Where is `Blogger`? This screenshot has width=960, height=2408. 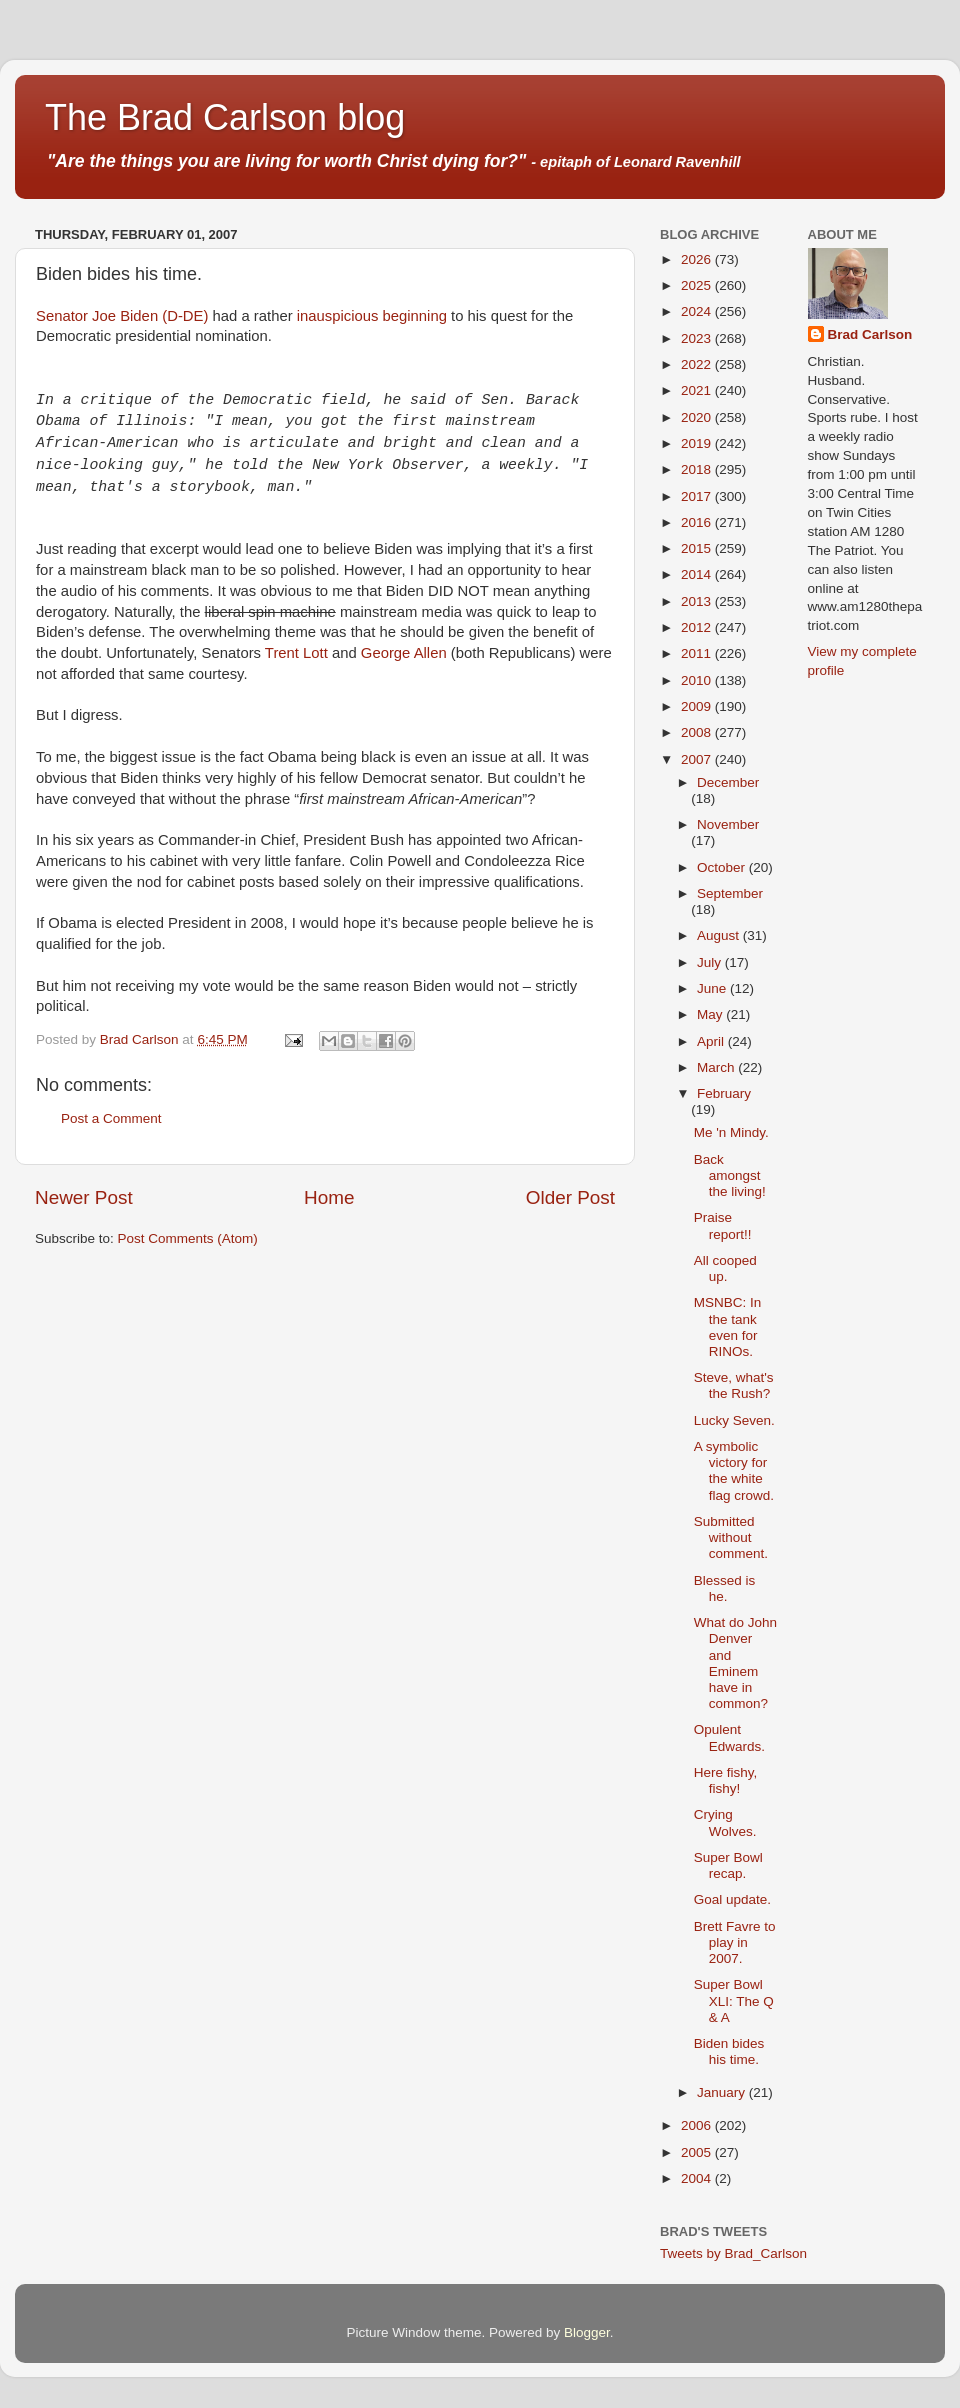 Blogger is located at coordinates (587, 2332).